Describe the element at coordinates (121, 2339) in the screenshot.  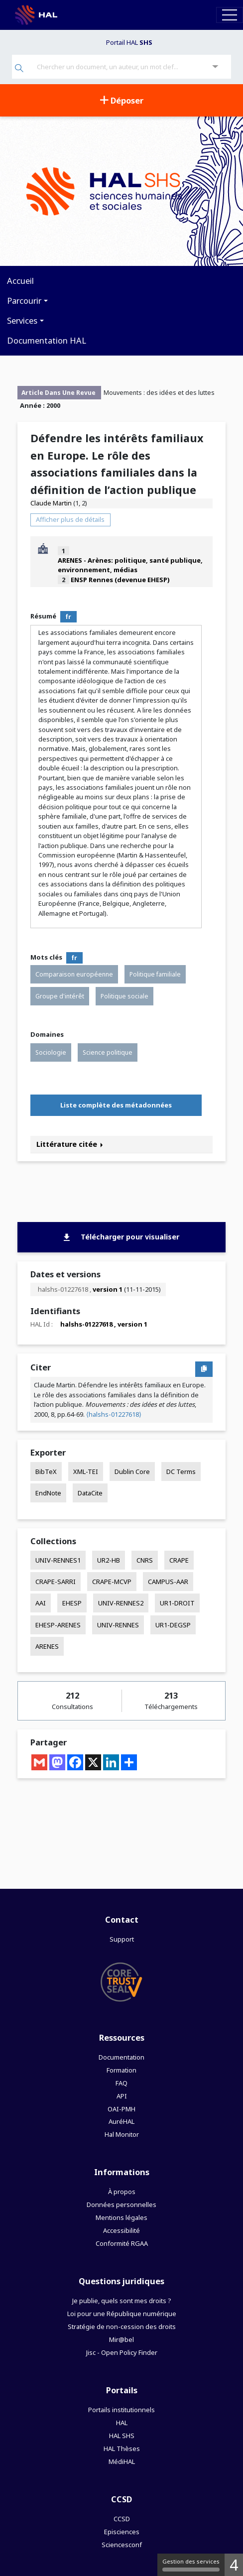
I see `Mir@bel` at that location.